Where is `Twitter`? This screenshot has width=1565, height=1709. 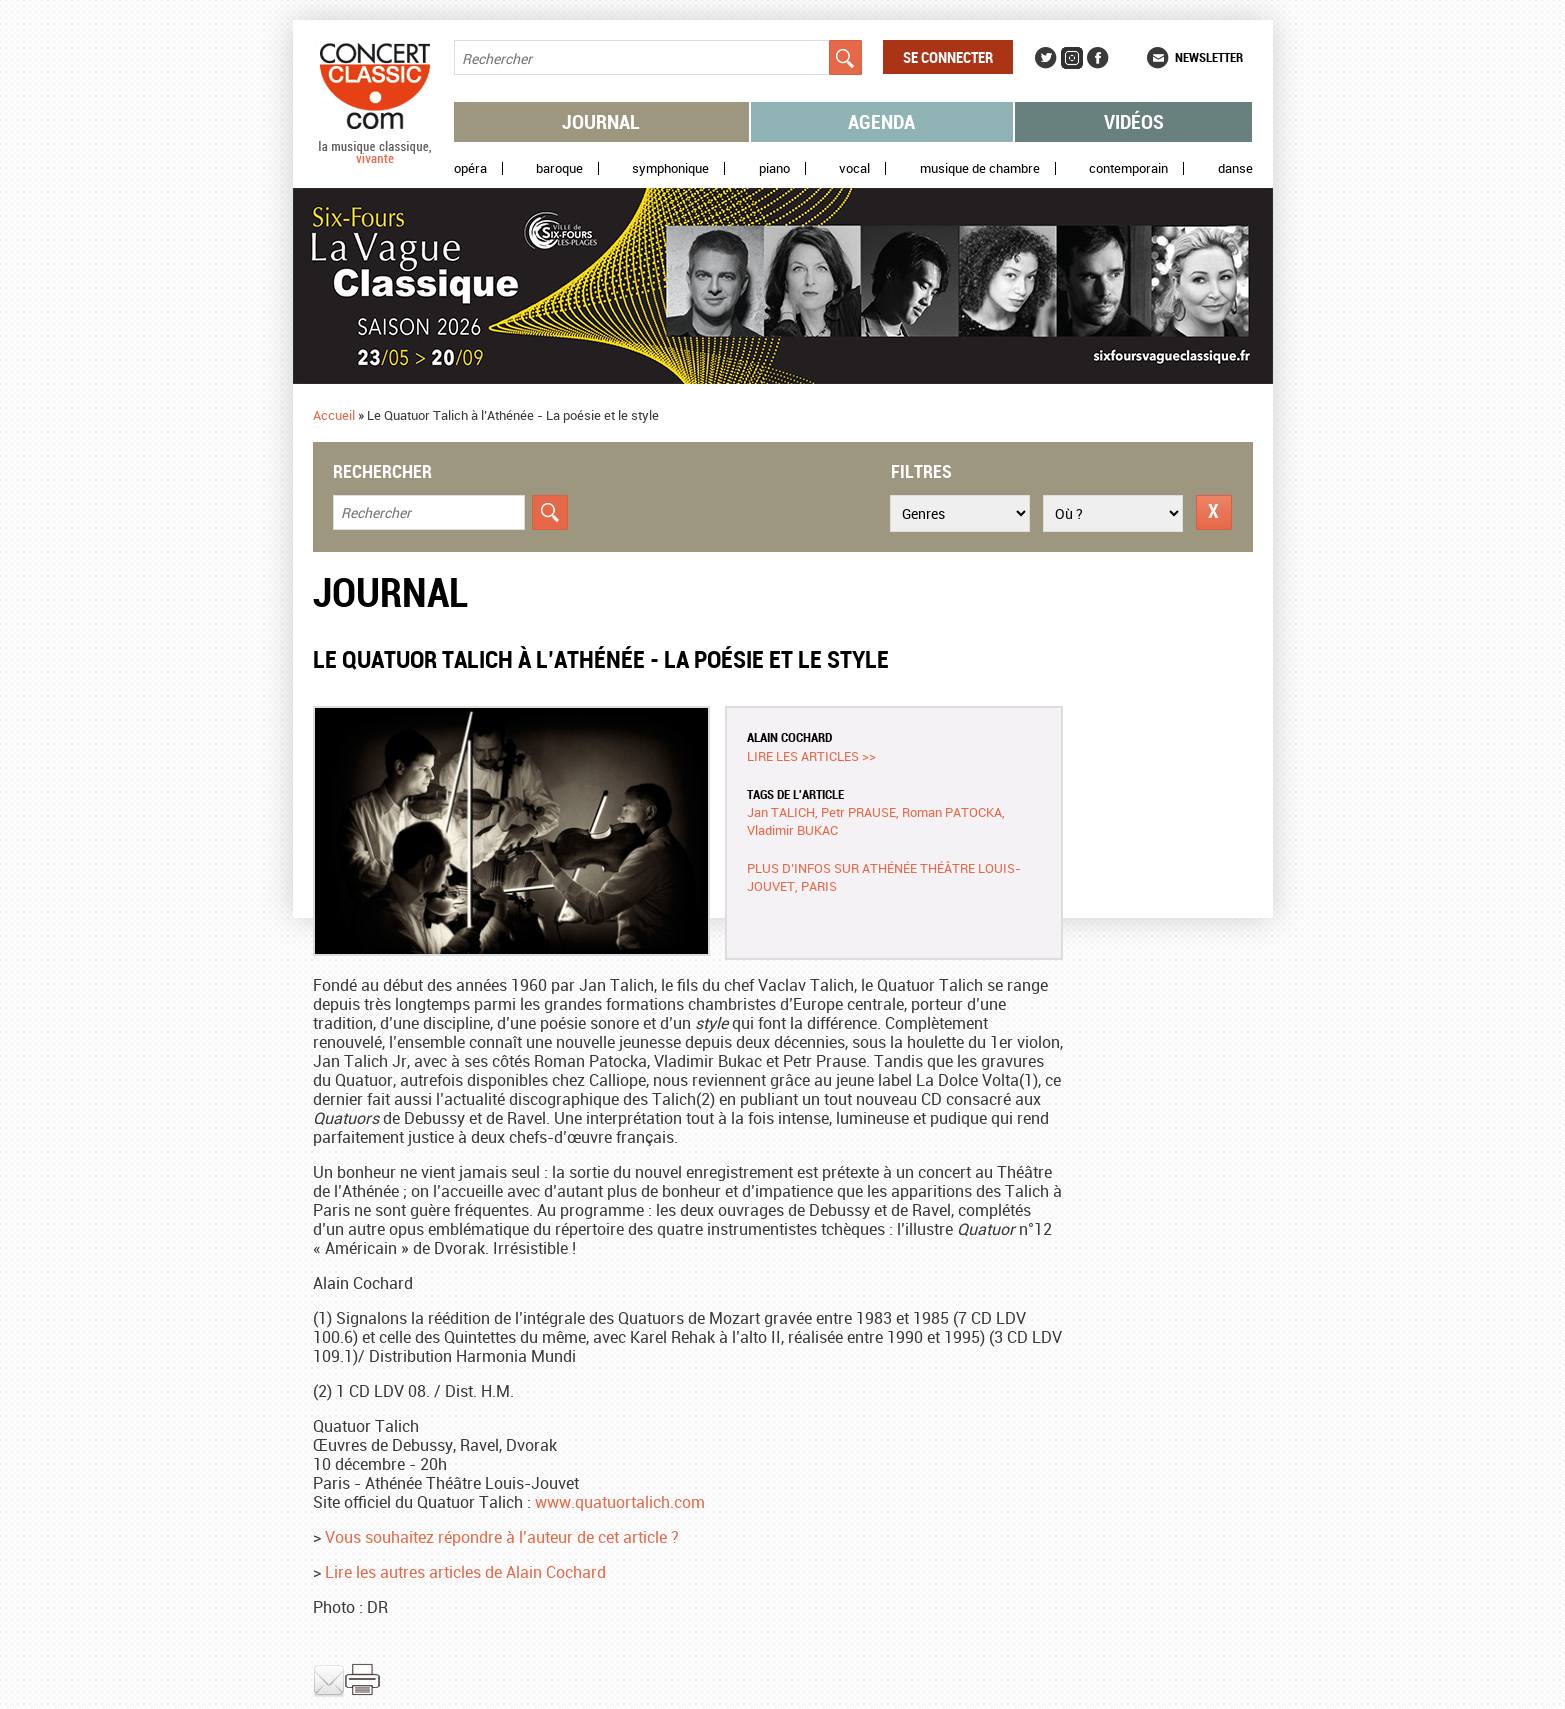 Twitter is located at coordinates (1046, 58).